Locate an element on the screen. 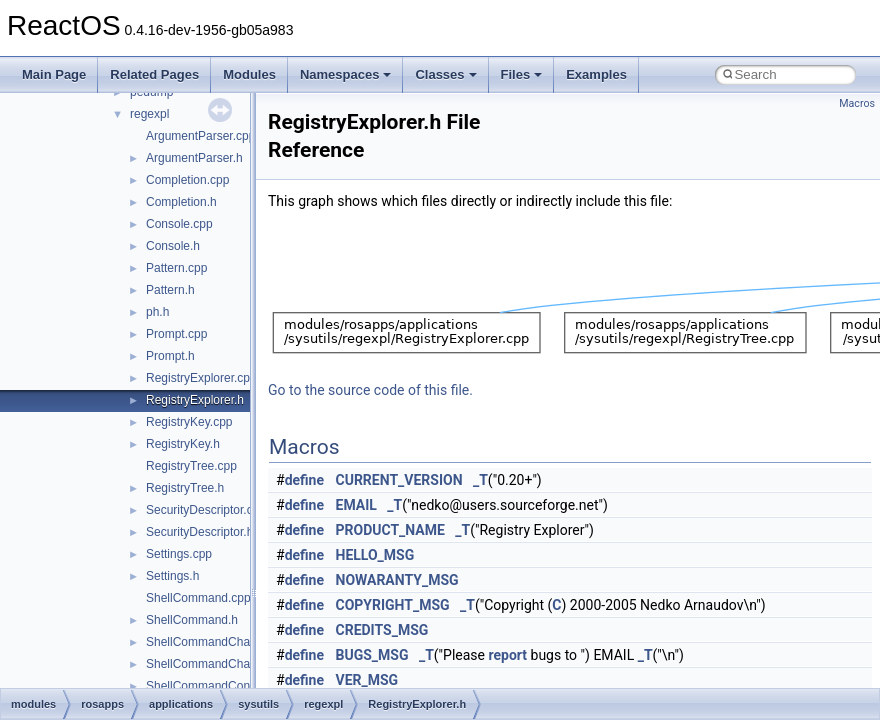  report is located at coordinates (508, 655).